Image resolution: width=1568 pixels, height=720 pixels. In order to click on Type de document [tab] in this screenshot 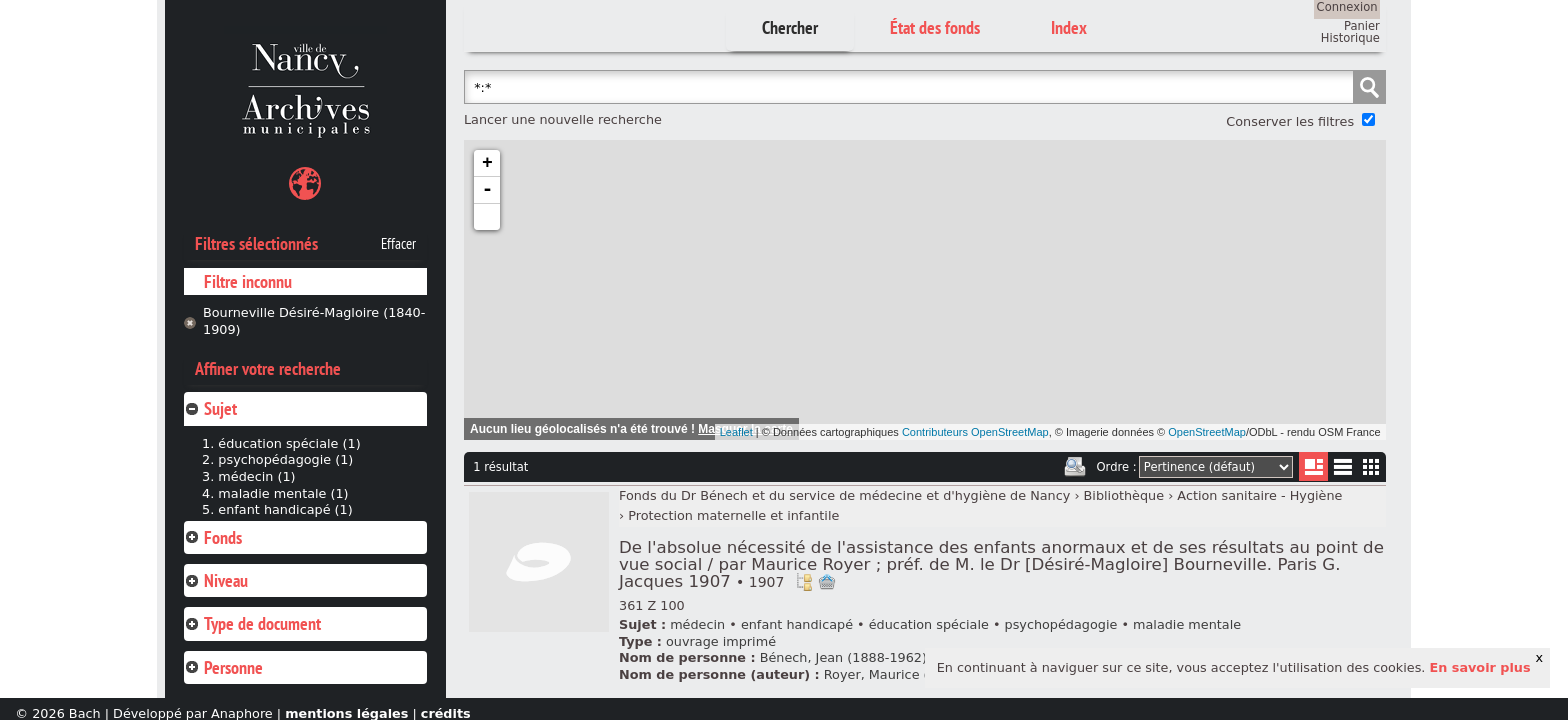, I will do `click(252, 623)`.